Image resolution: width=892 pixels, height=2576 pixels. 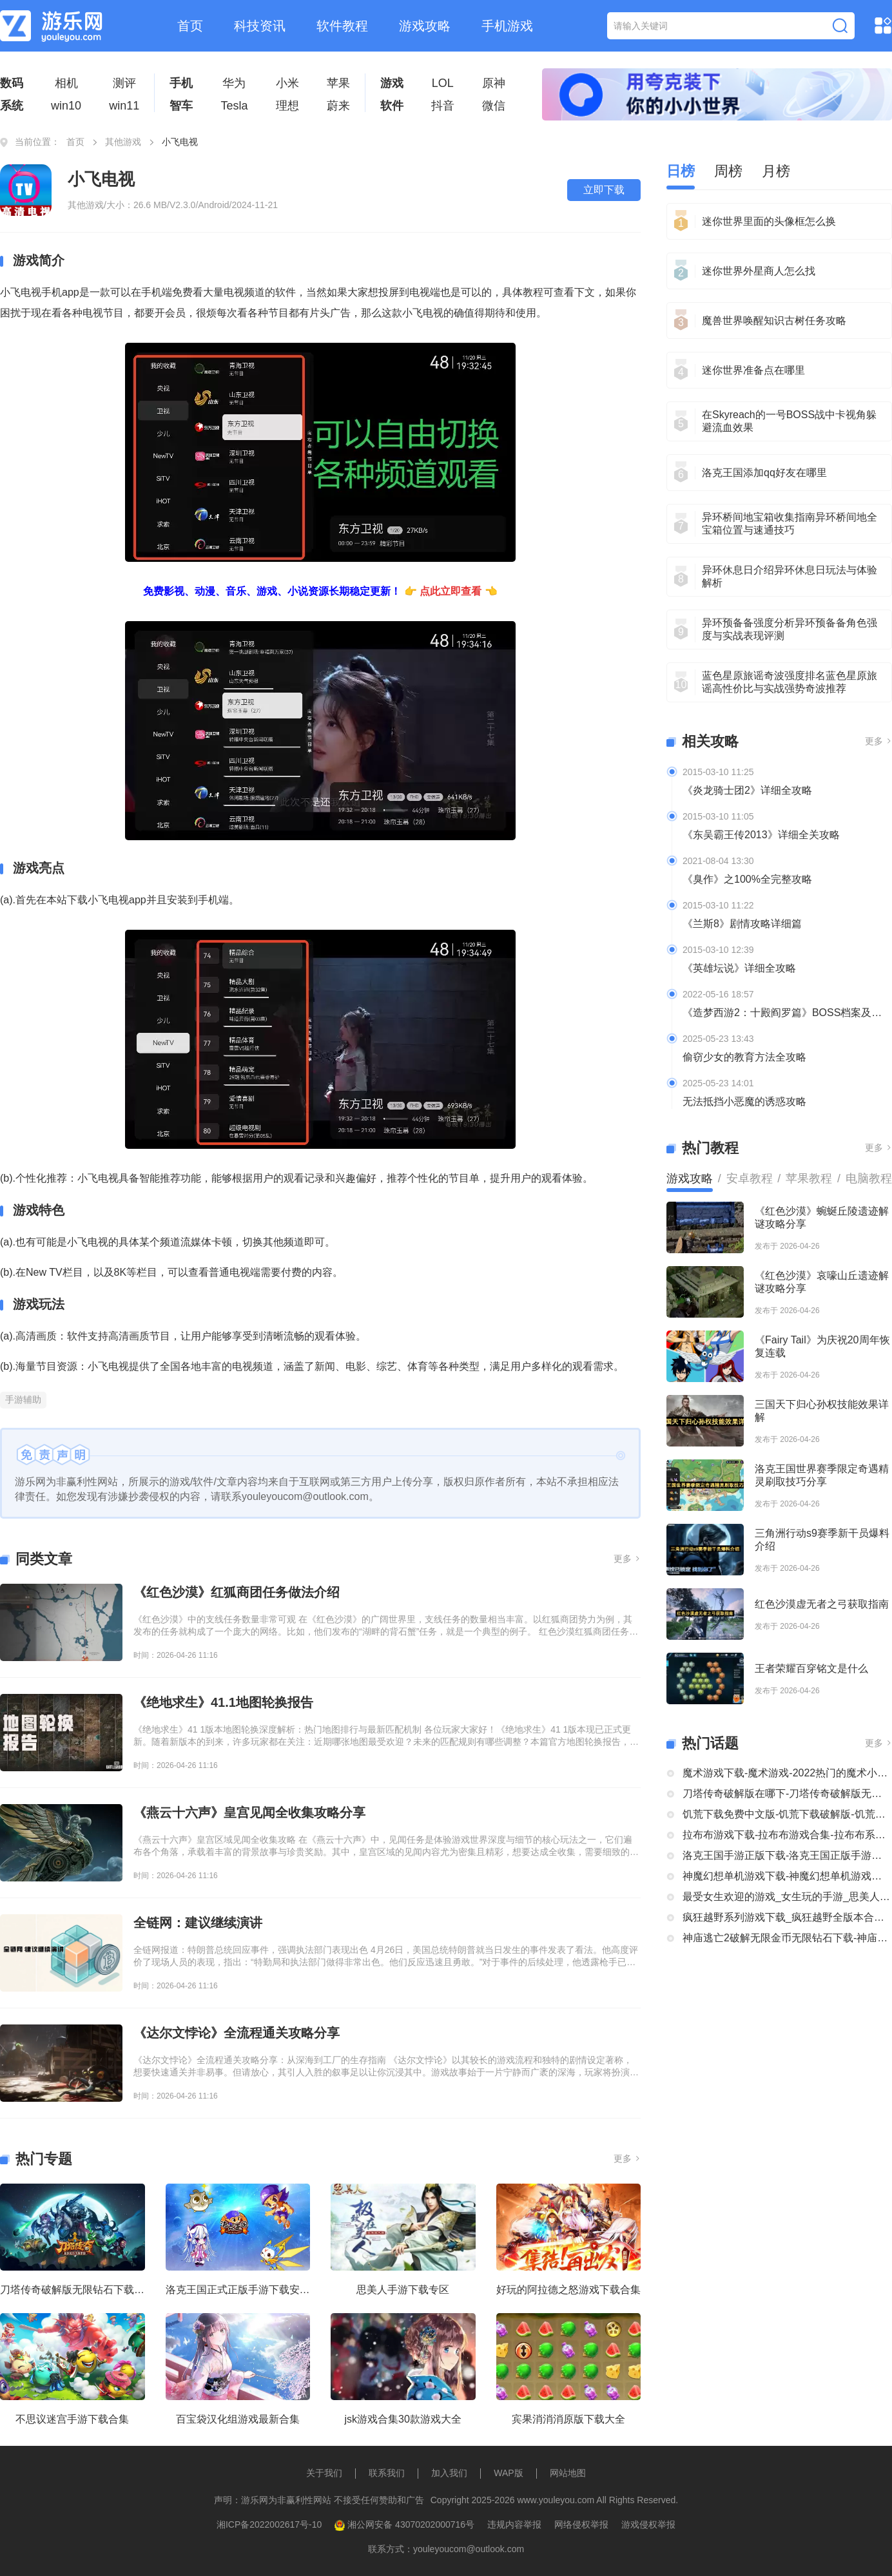 I want to click on 百宝袋汉化组游戏最新合集, so click(x=238, y=2419).